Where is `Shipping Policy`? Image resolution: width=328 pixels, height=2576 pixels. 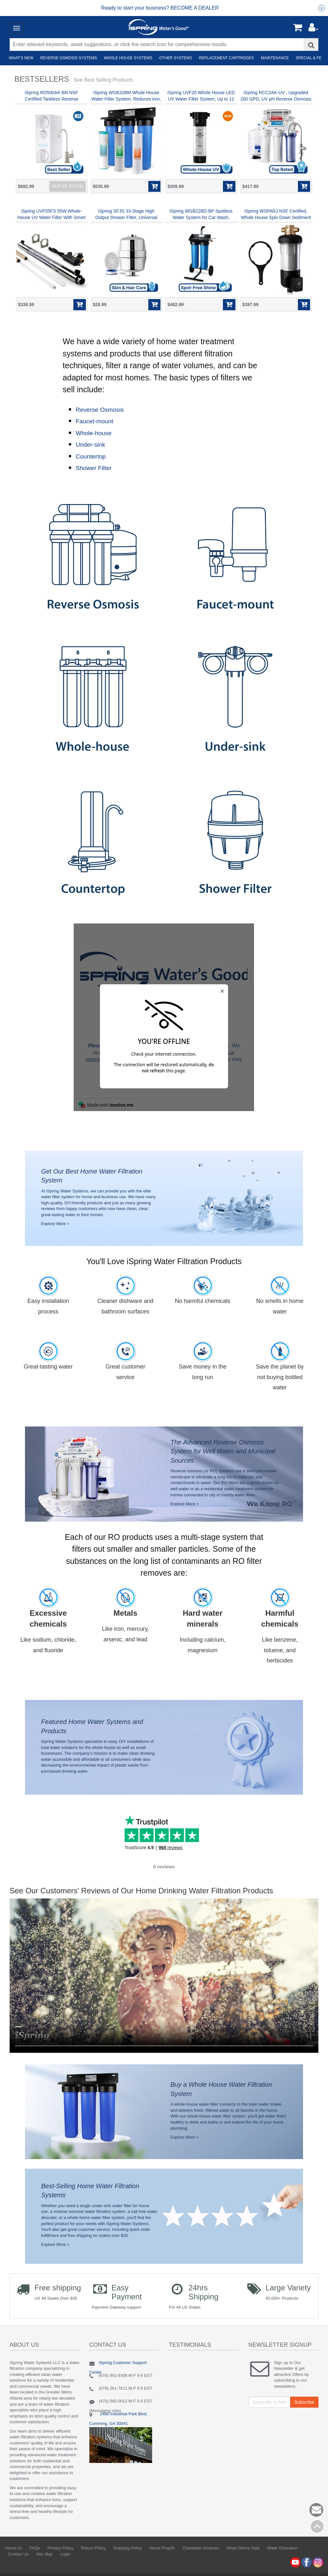 Shipping Policy is located at coordinates (127, 2560).